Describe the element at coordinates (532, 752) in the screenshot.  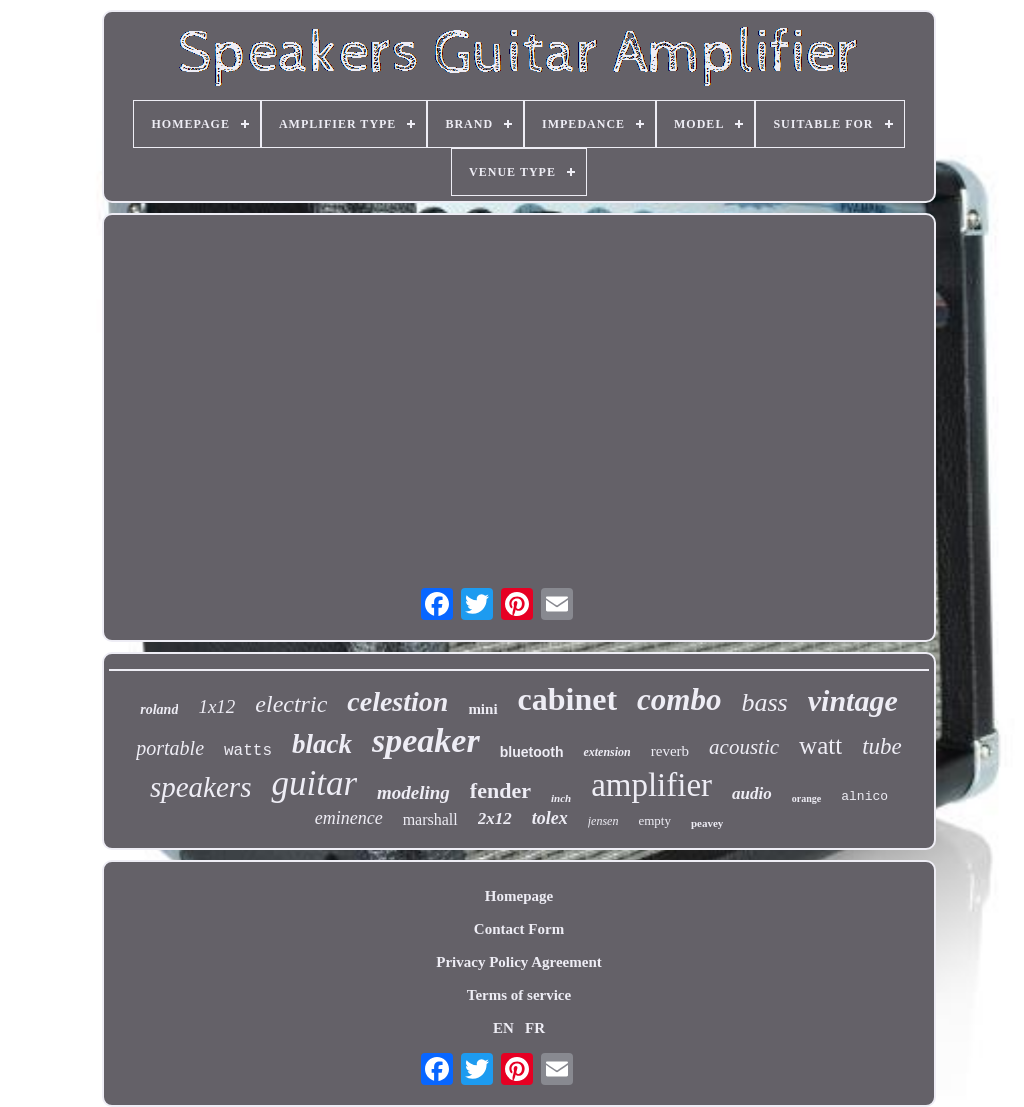
I see `bluetooth` at that location.